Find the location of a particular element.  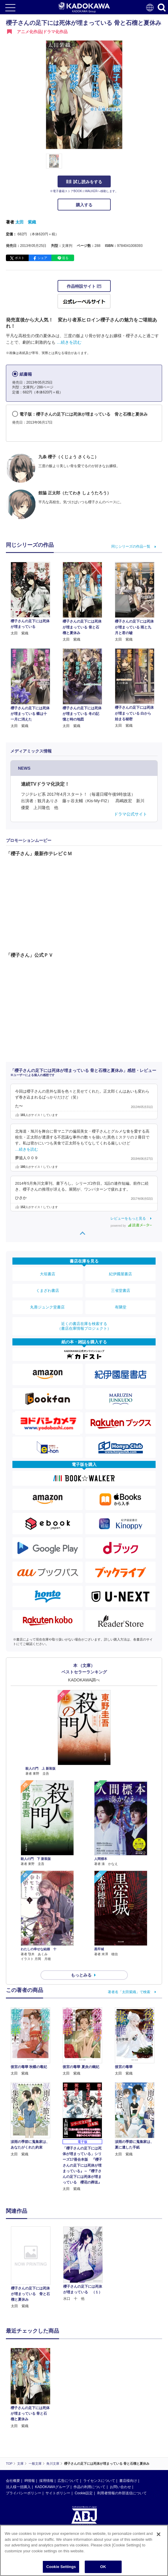

送る is located at coordinates (65, 258).